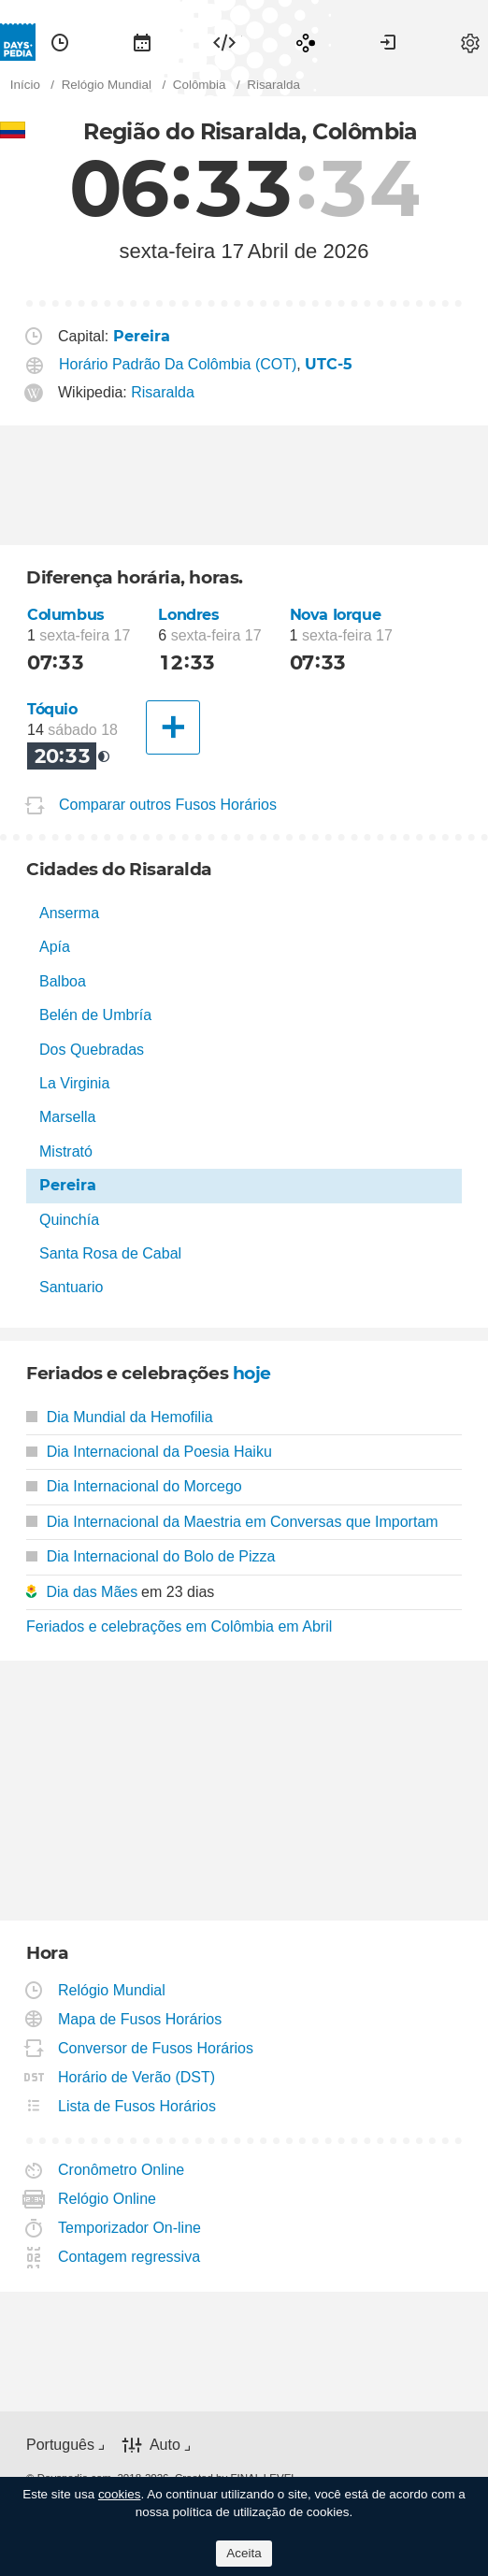 The height and width of the screenshot is (2576, 488). What do you see at coordinates (252, 1373) in the screenshot?
I see `hoje` at bounding box center [252, 1373].